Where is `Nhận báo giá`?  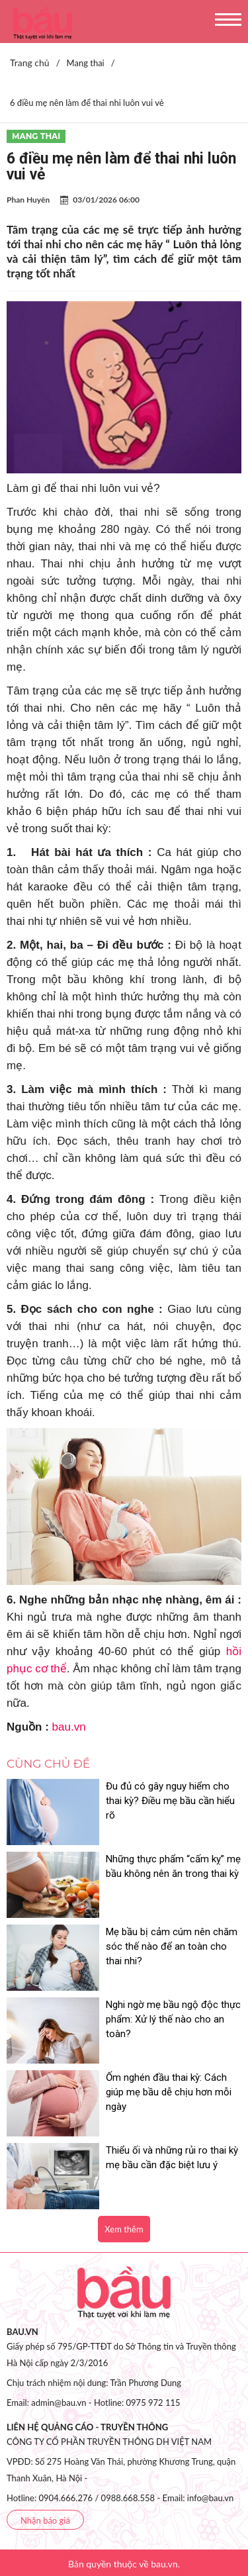 Nhận báo giá is located at coordinates (45, 2520).